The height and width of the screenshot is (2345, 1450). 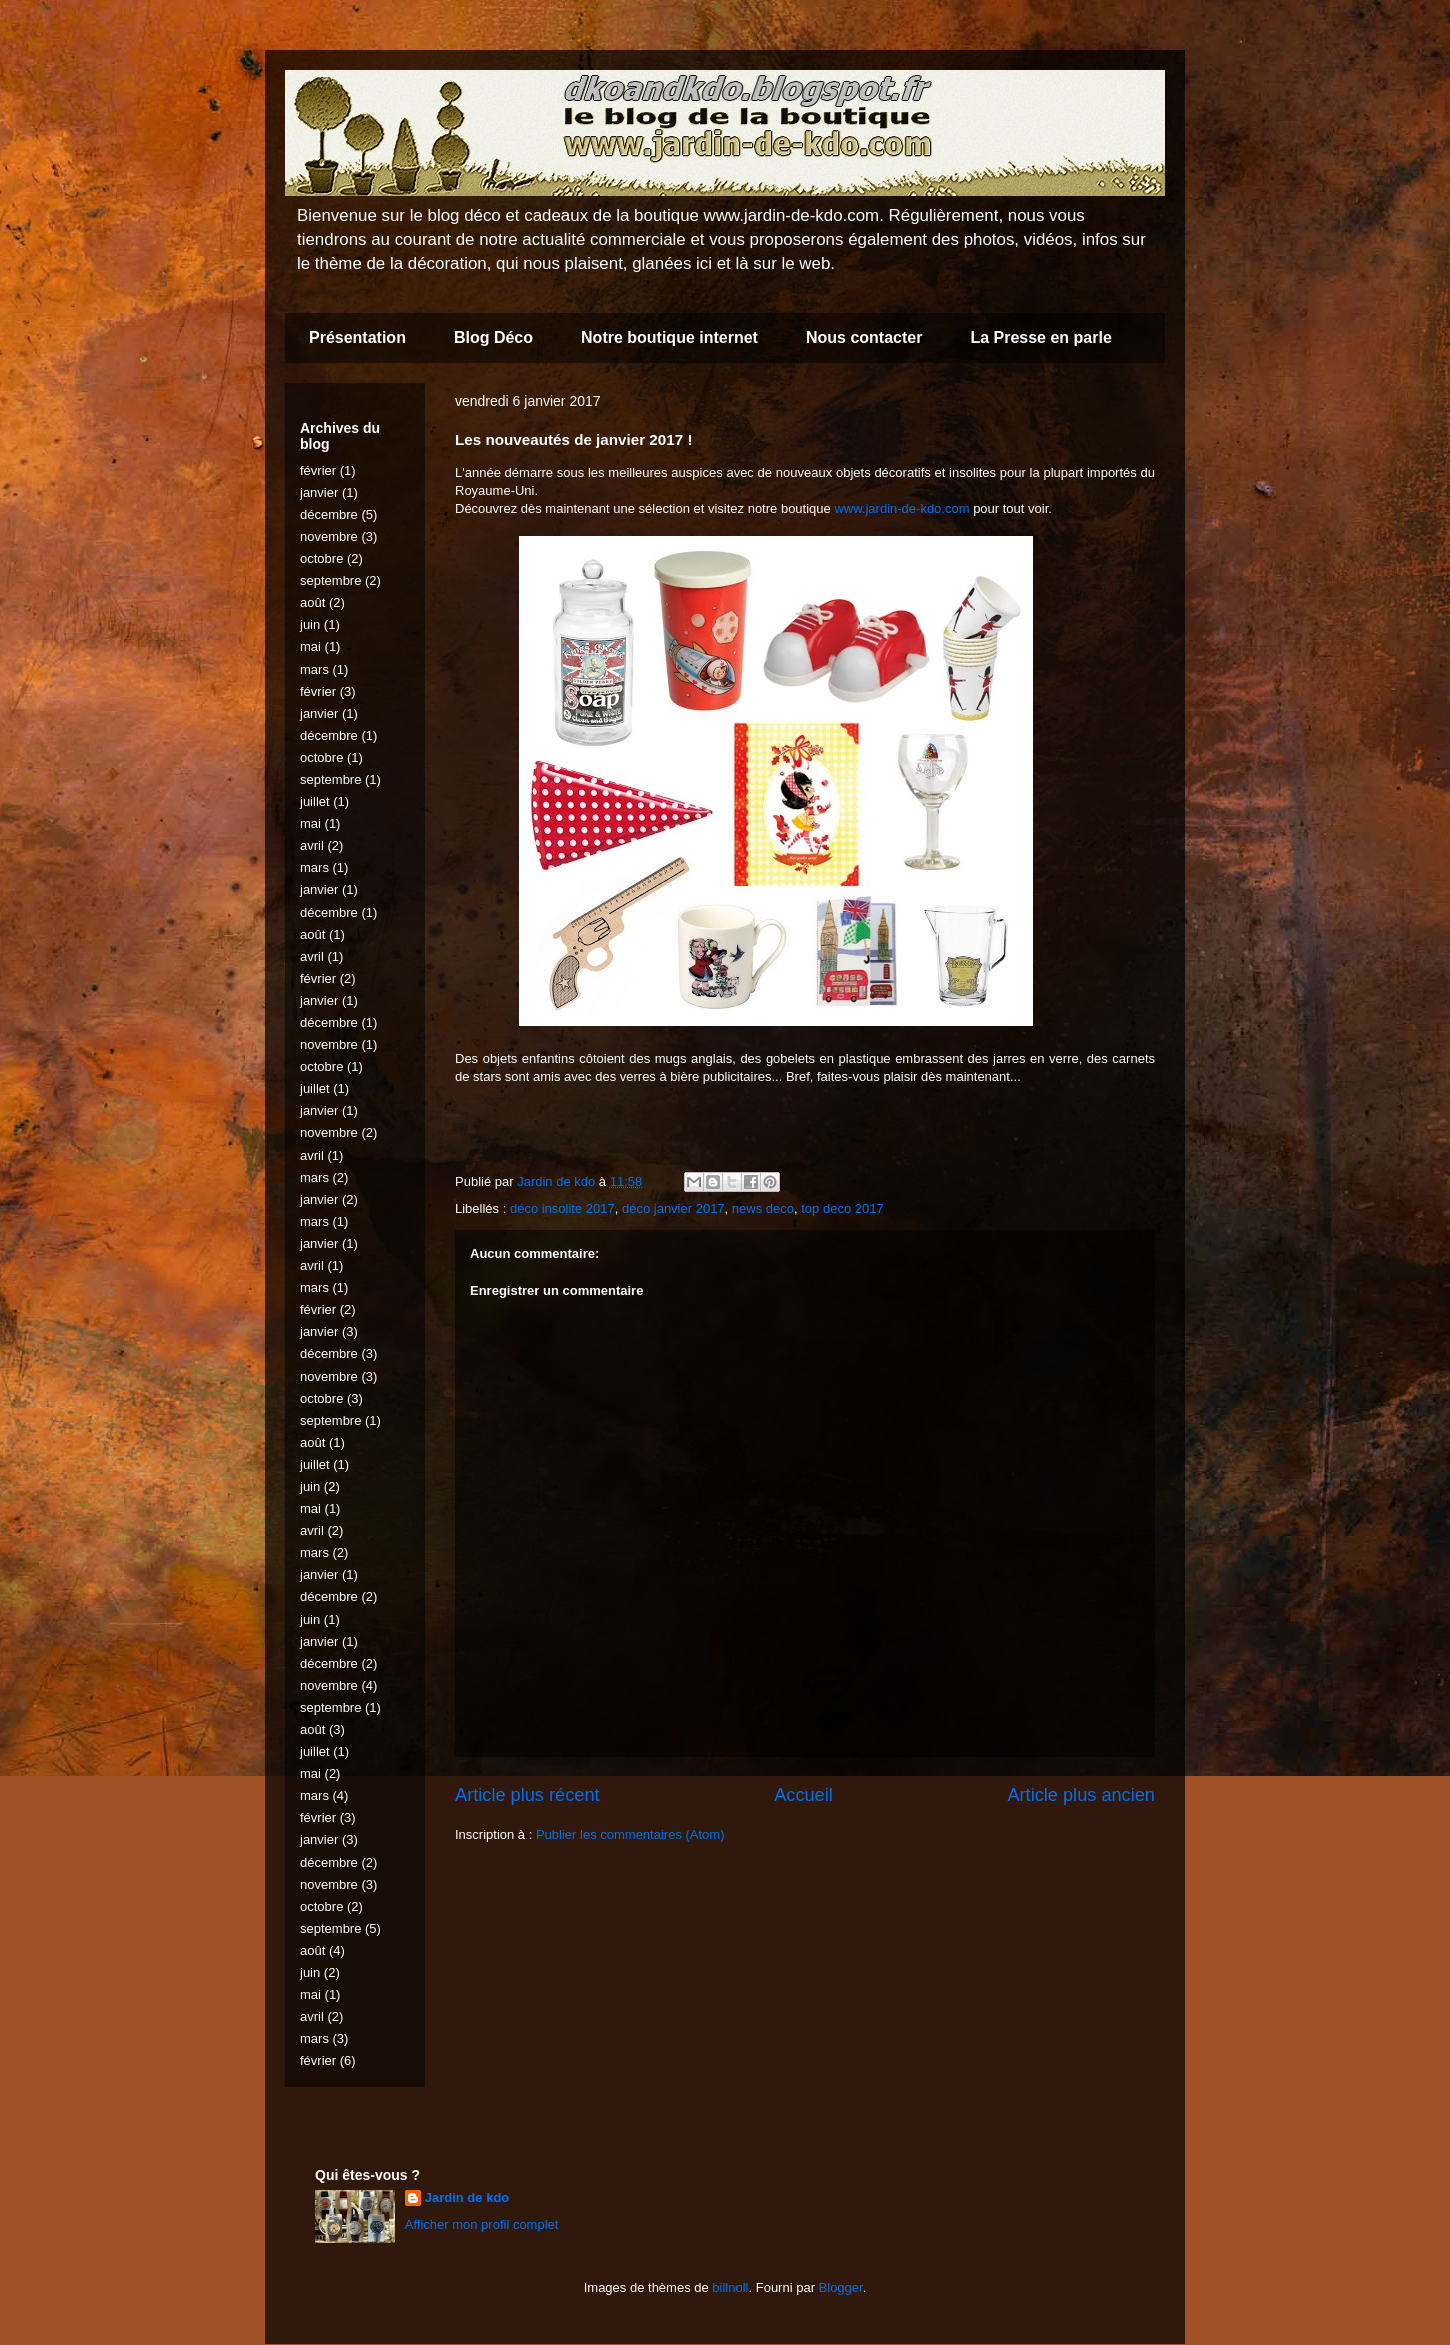 I want to click on février, so click(x=318, y=470).